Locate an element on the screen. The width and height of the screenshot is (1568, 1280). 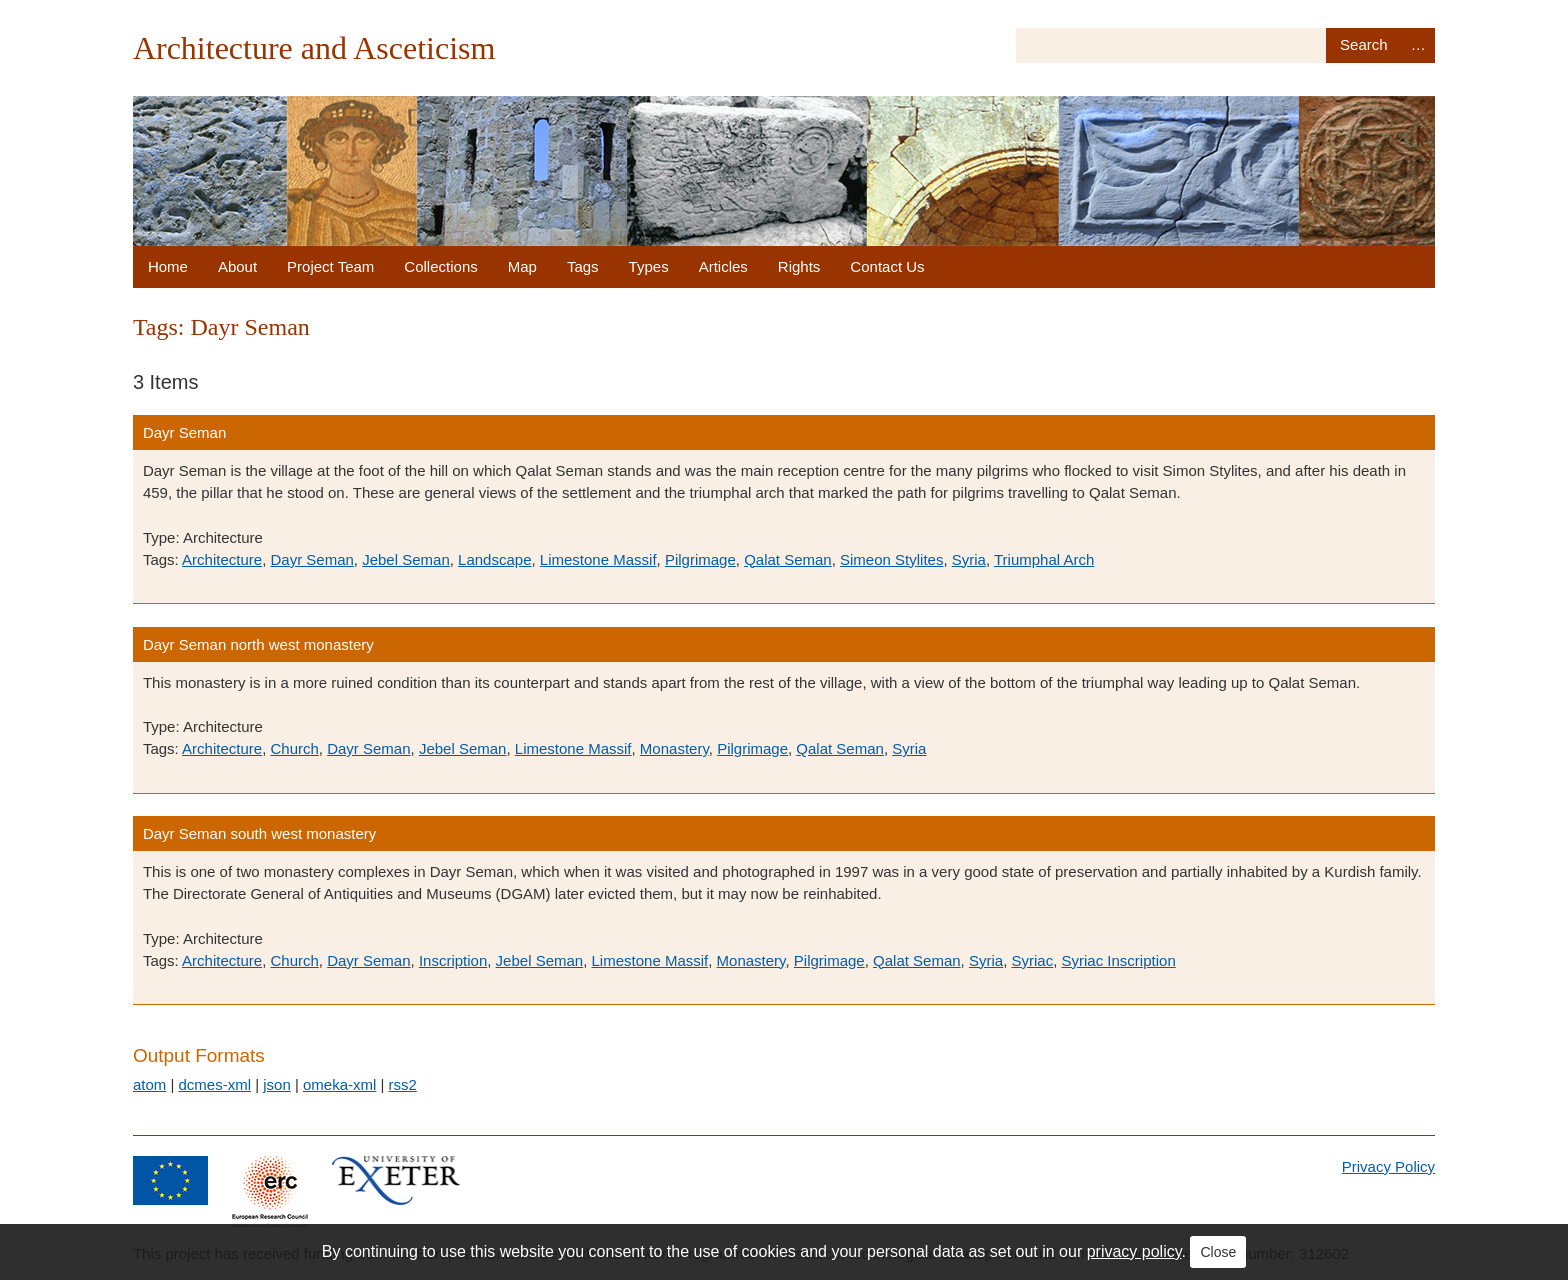
Limestone Massif is located at coordinates (598, 559).